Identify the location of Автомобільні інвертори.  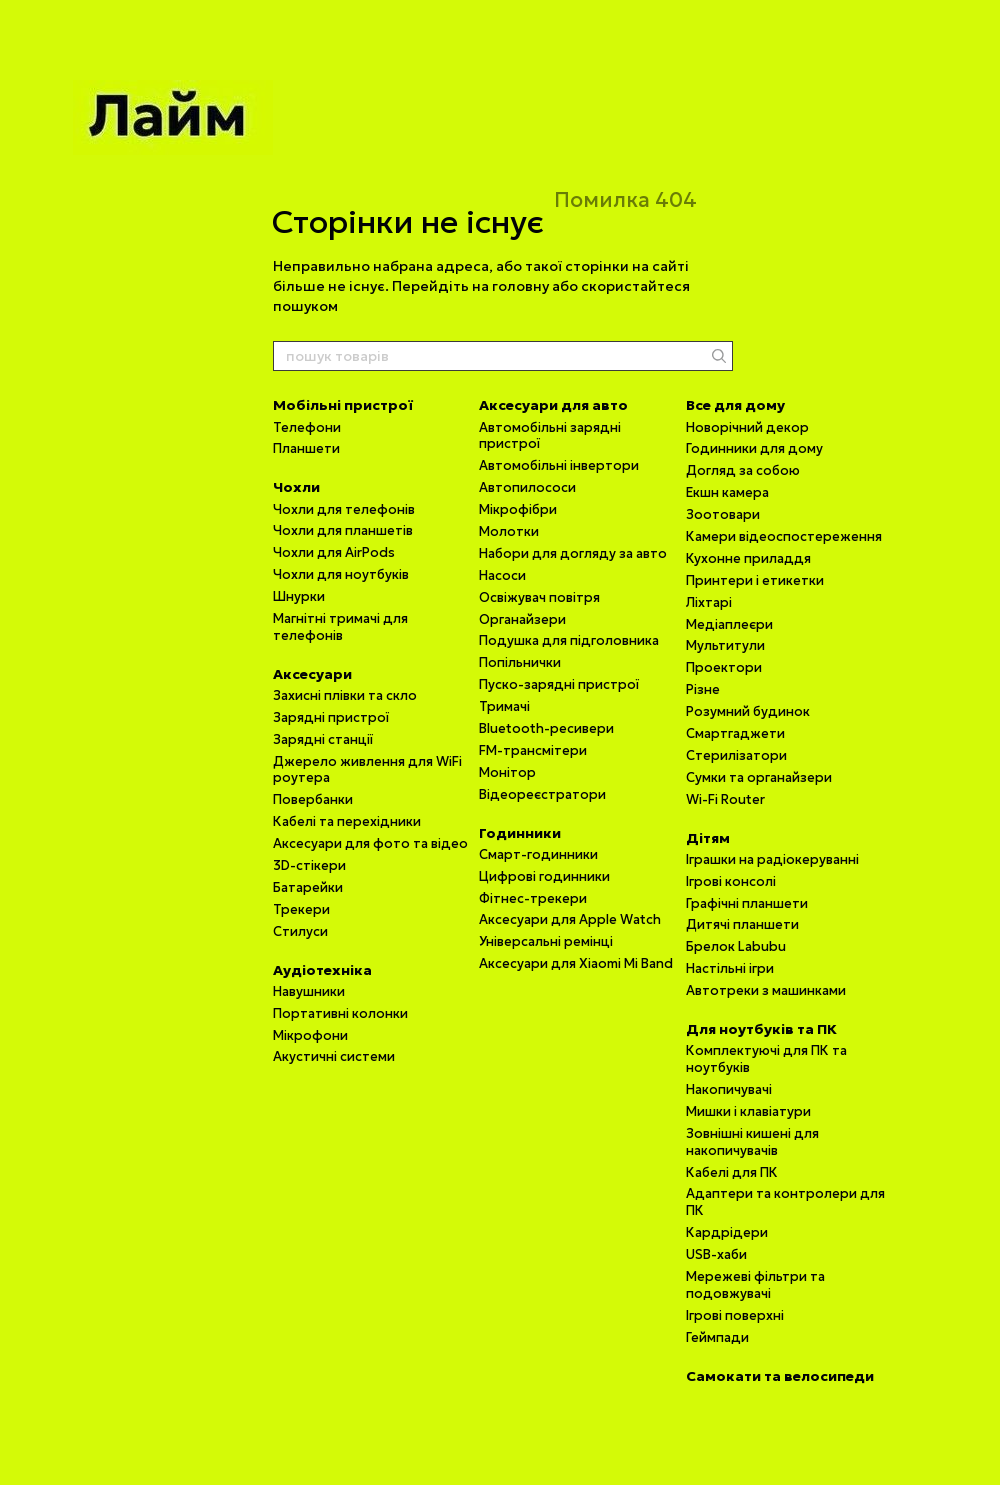
(559, 465).